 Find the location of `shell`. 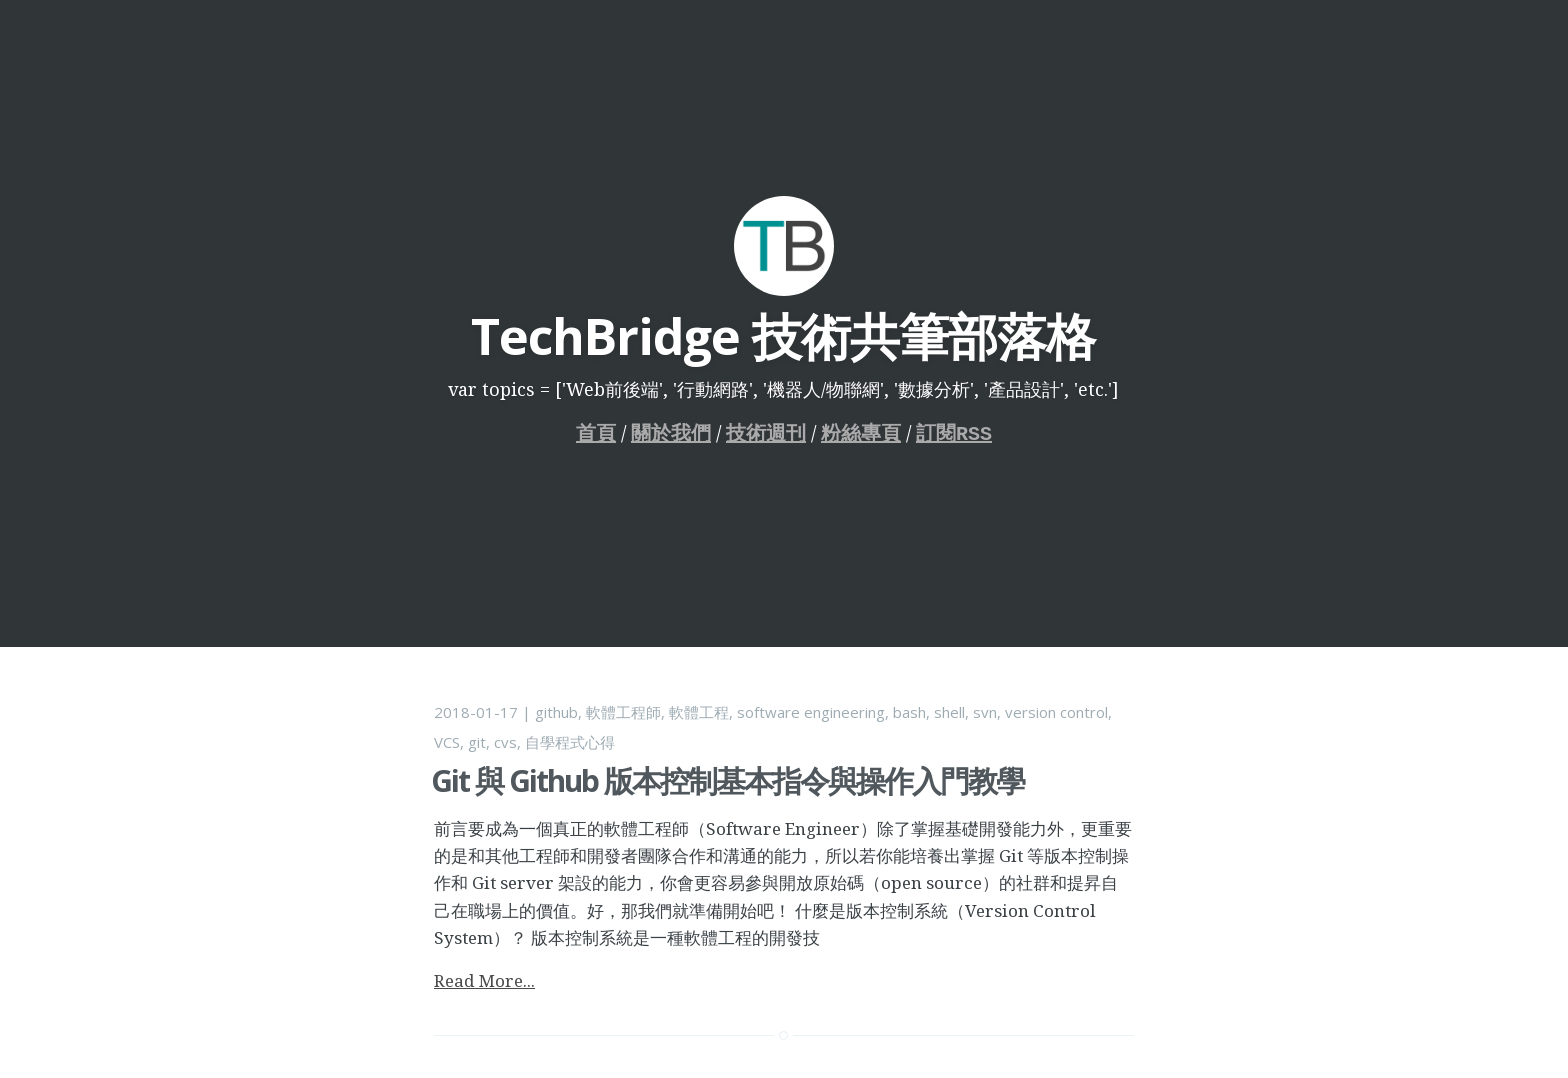

shell is located at coordinates (949, 712).